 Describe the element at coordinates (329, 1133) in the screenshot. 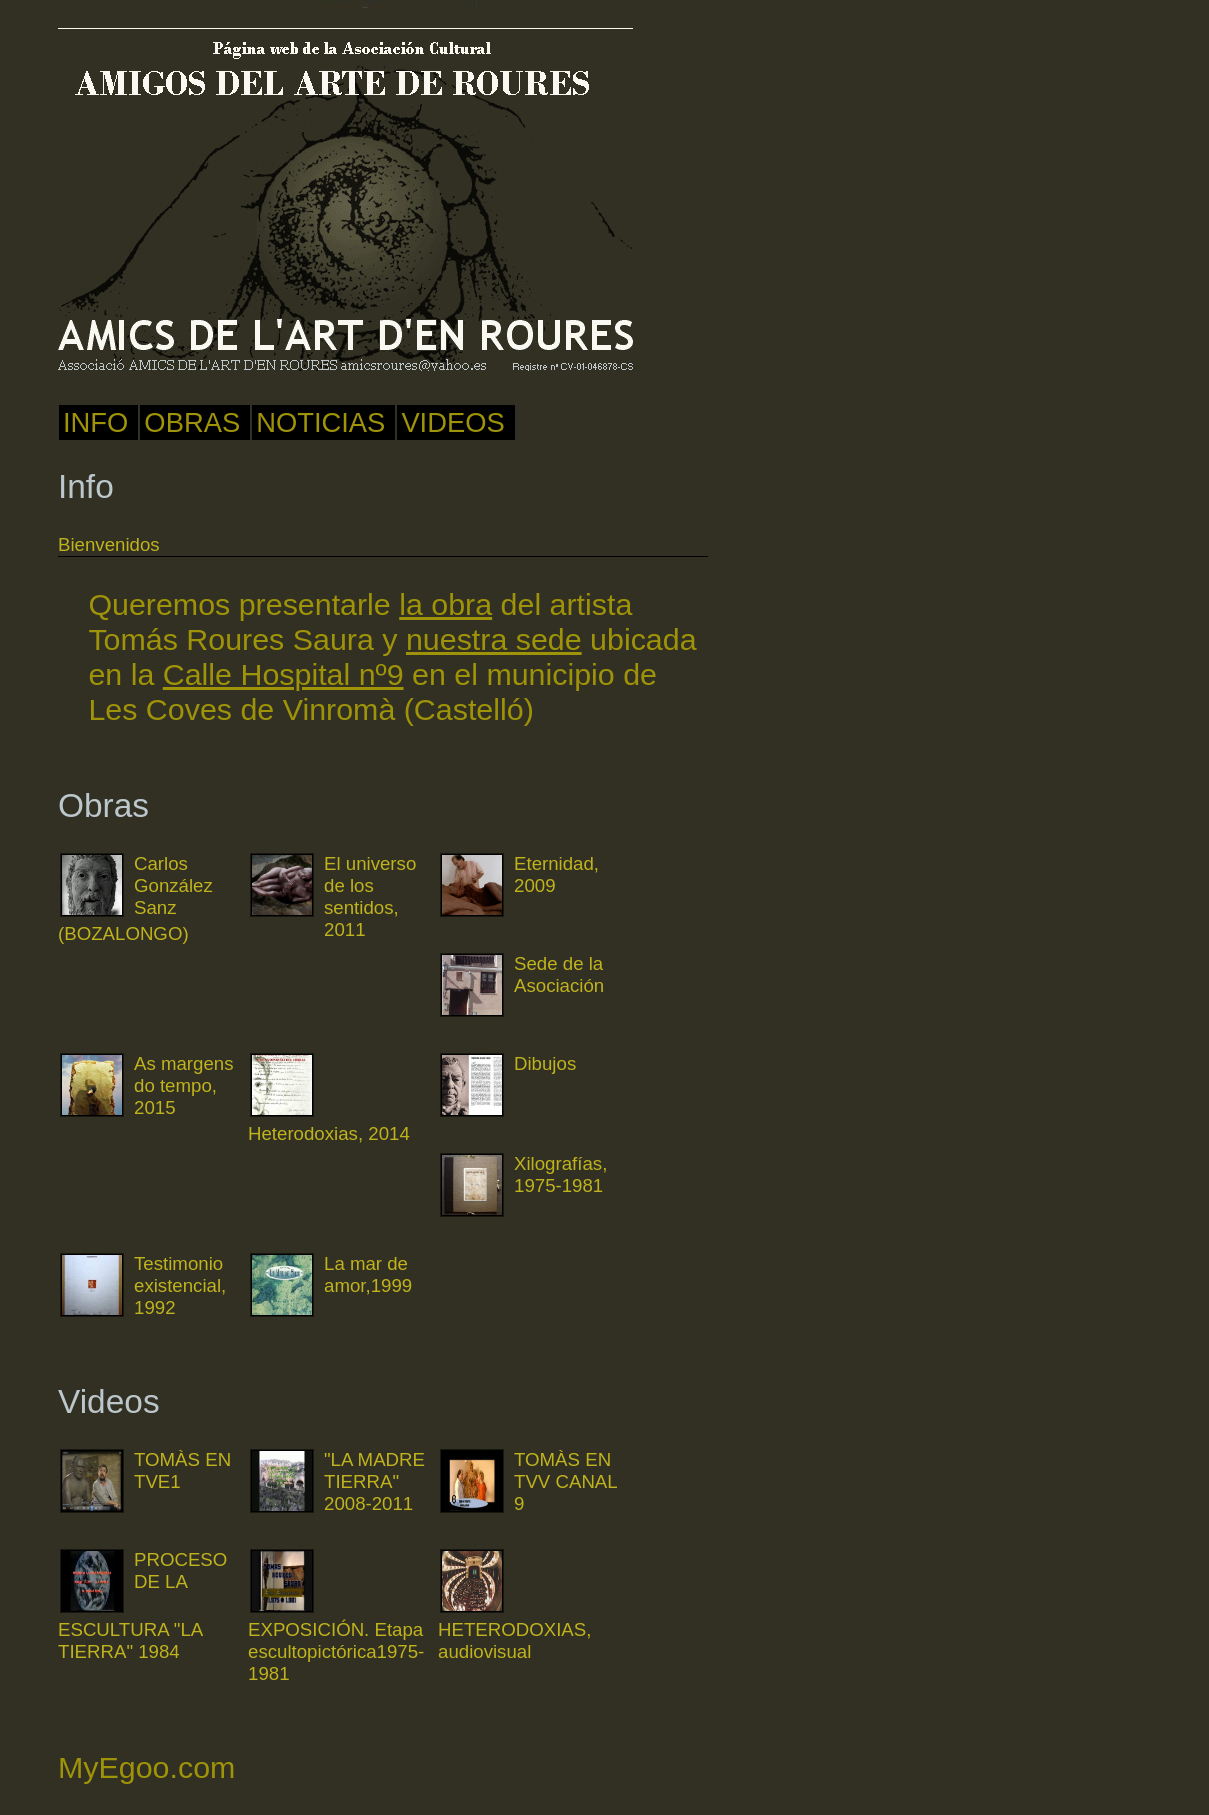

I see `Heterodoxias, 2014` at that location.